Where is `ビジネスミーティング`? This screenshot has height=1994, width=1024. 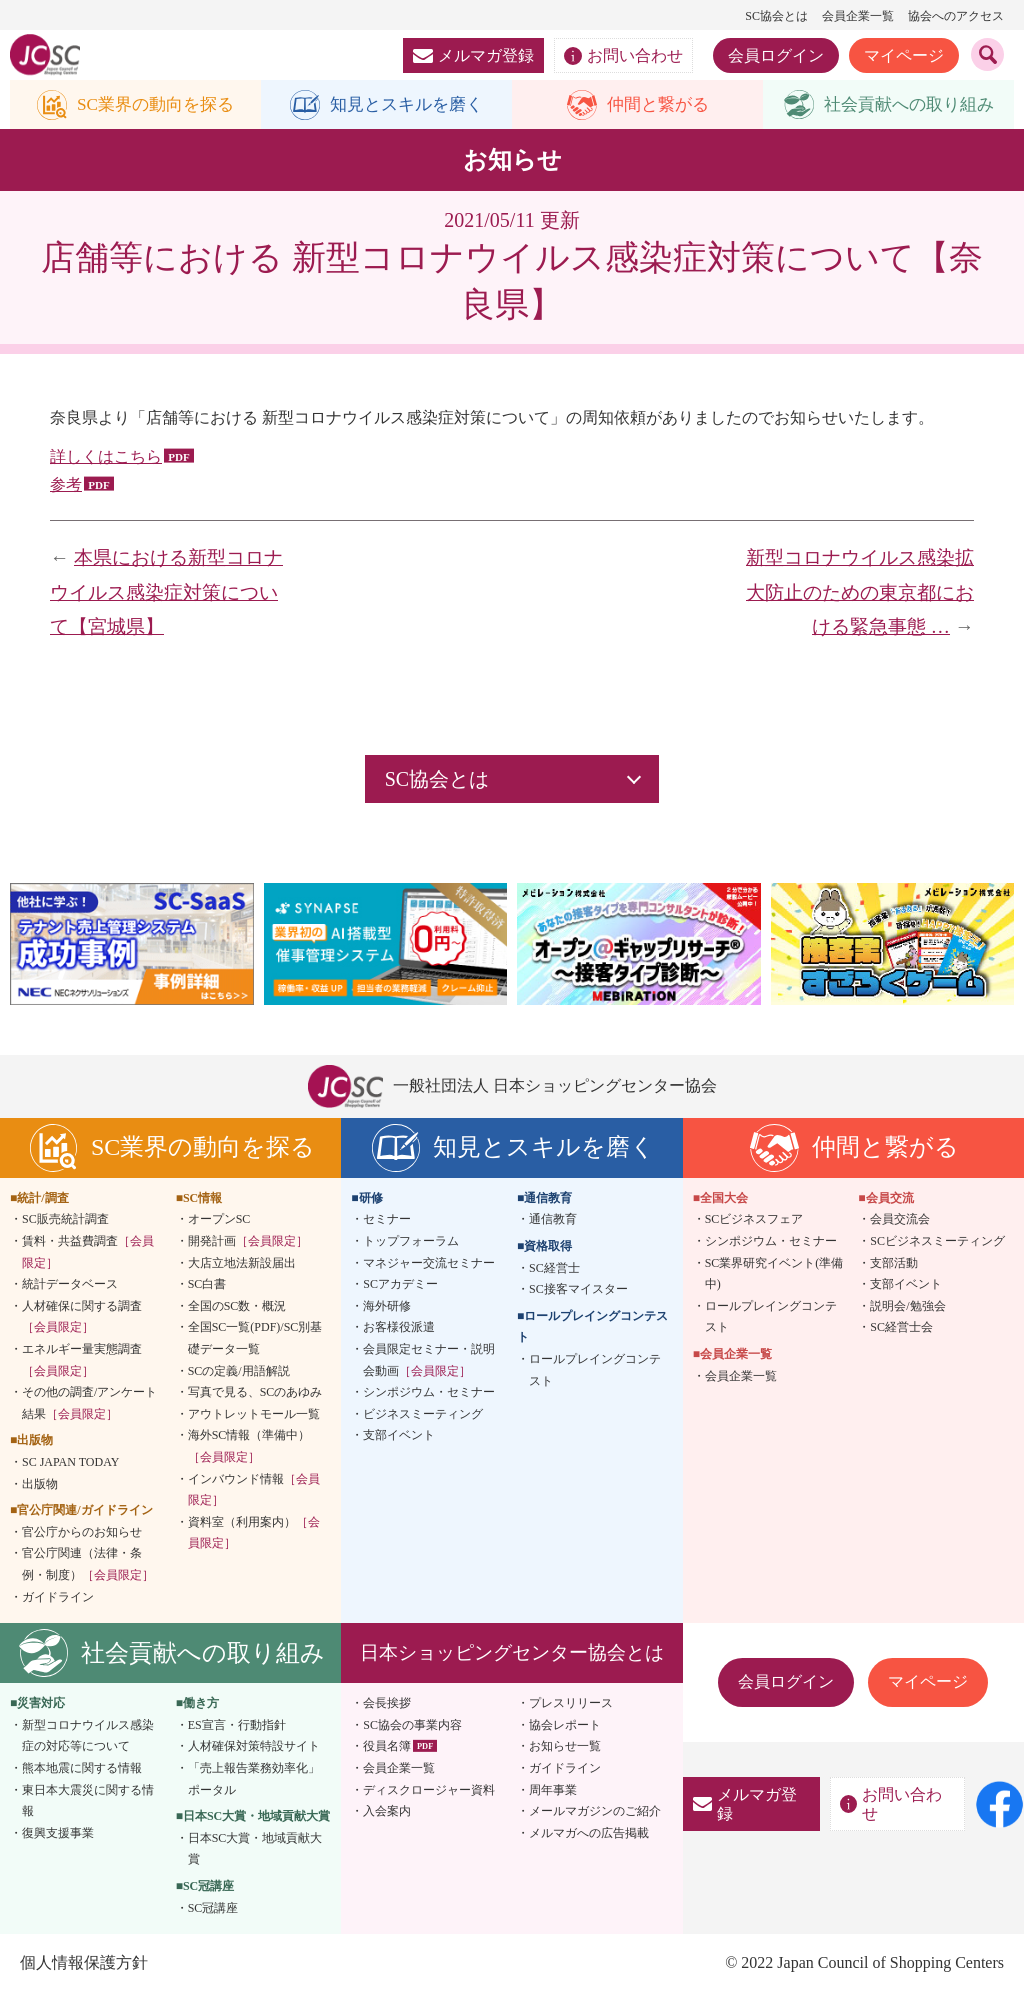 ビジネスミーティング is located at coordinates (423, 1415).